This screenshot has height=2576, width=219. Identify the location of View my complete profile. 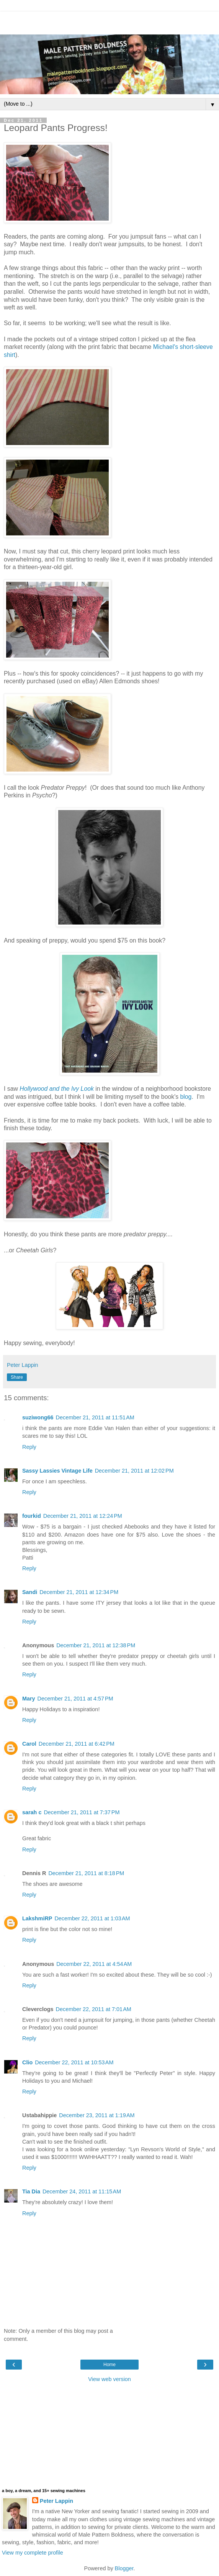
(32, 2553).